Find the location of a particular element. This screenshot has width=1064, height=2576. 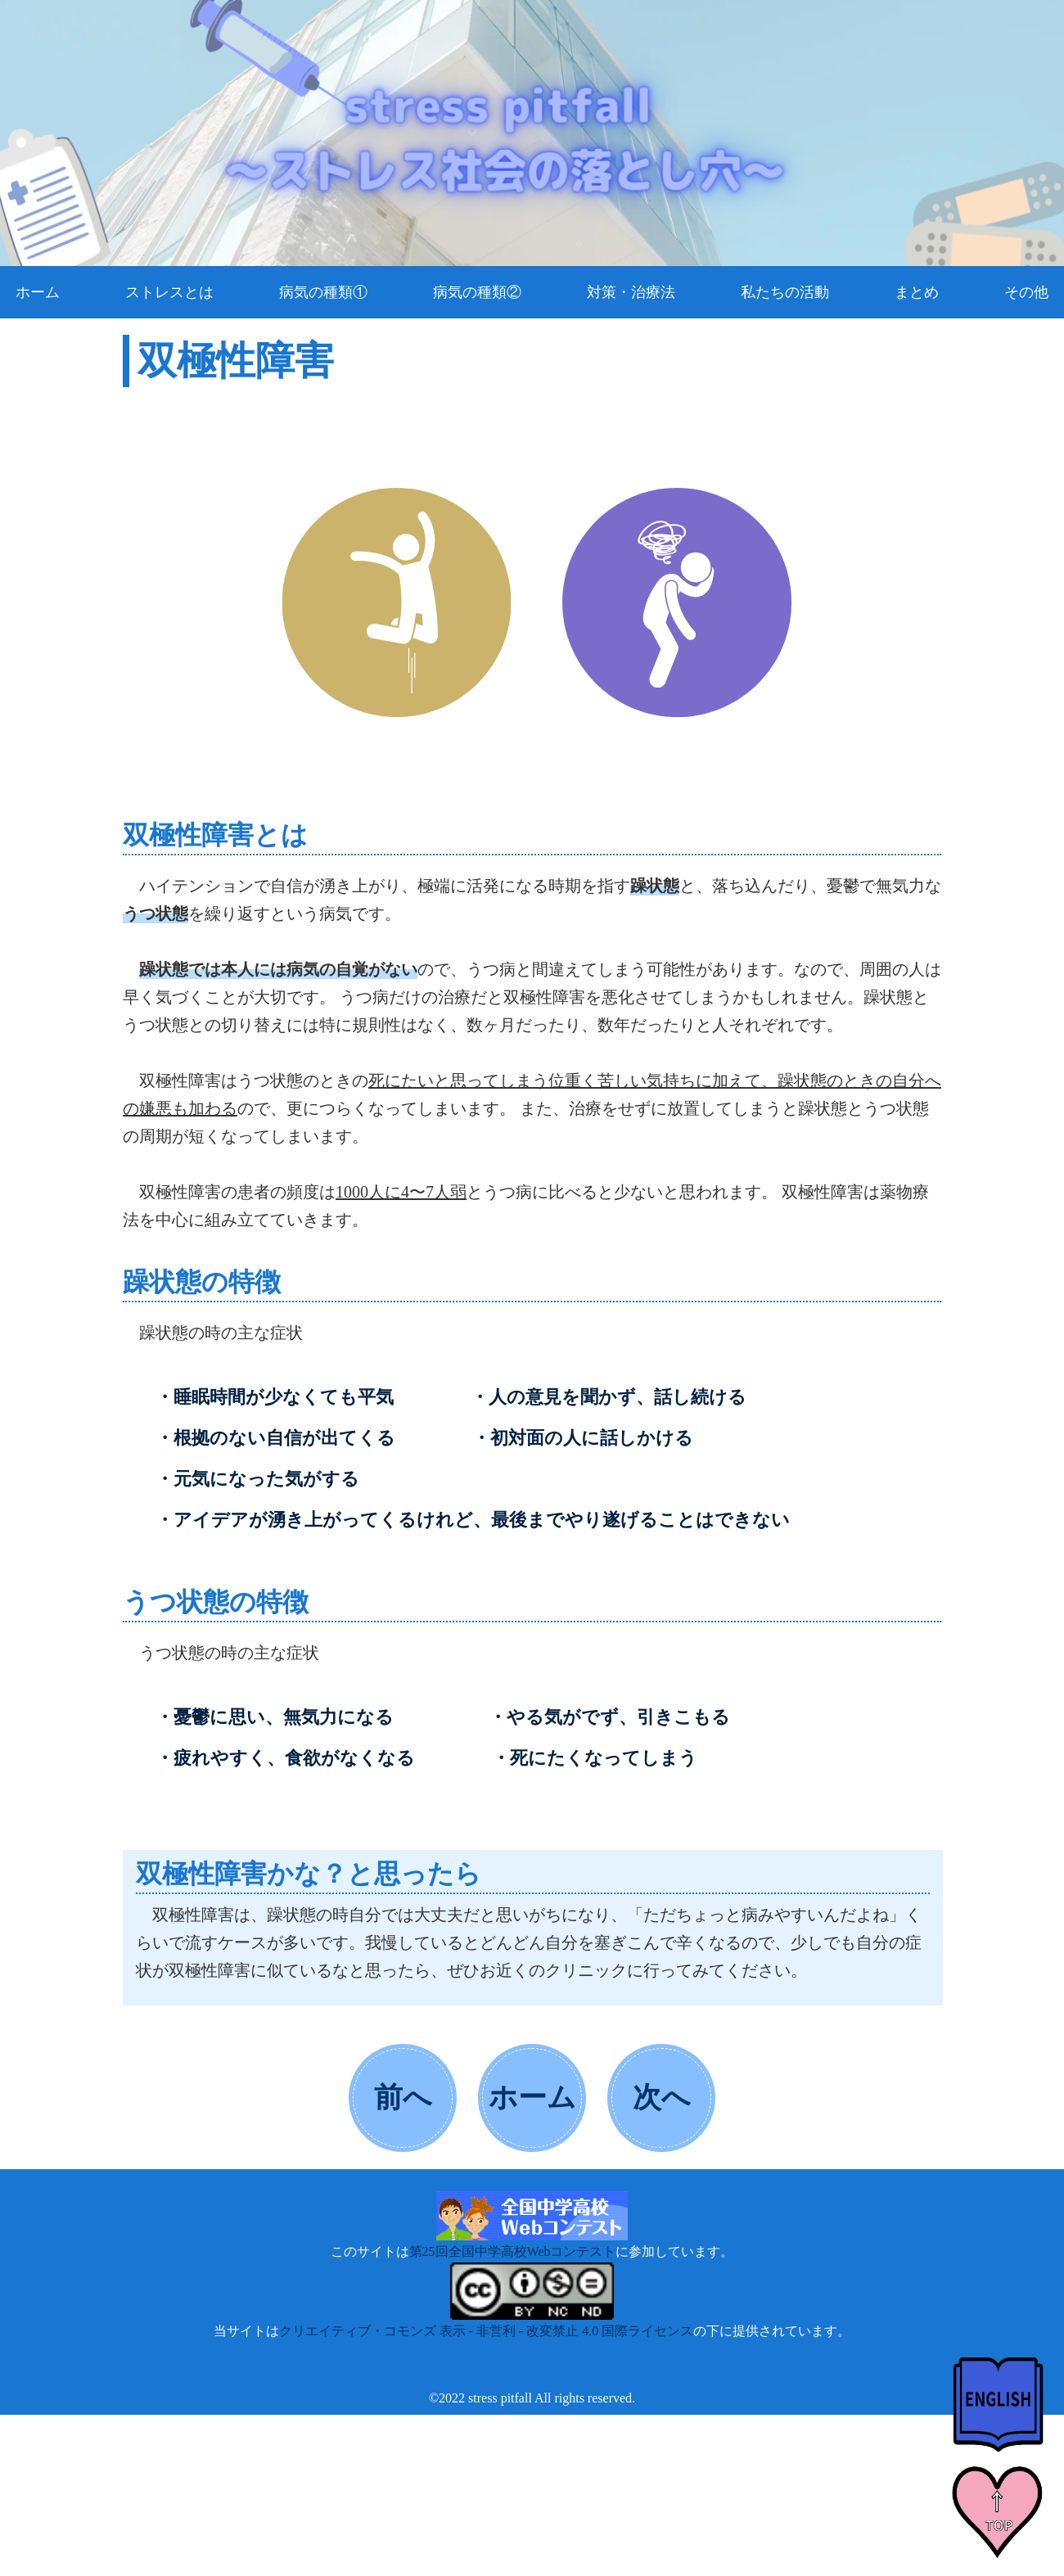

クリエイティブ・コモンズ 表示 - 非営利 - 改変禁止 4.0 国際ライセンス is located at coordinates (486, 2331).